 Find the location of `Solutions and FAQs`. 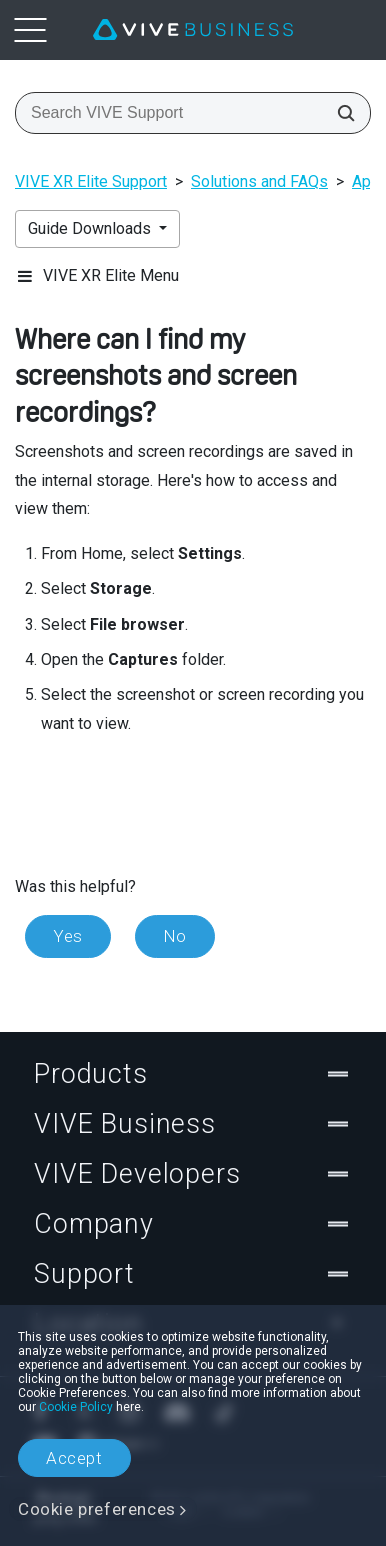

Solutions and FAQs is located at coordinates (259, 181).